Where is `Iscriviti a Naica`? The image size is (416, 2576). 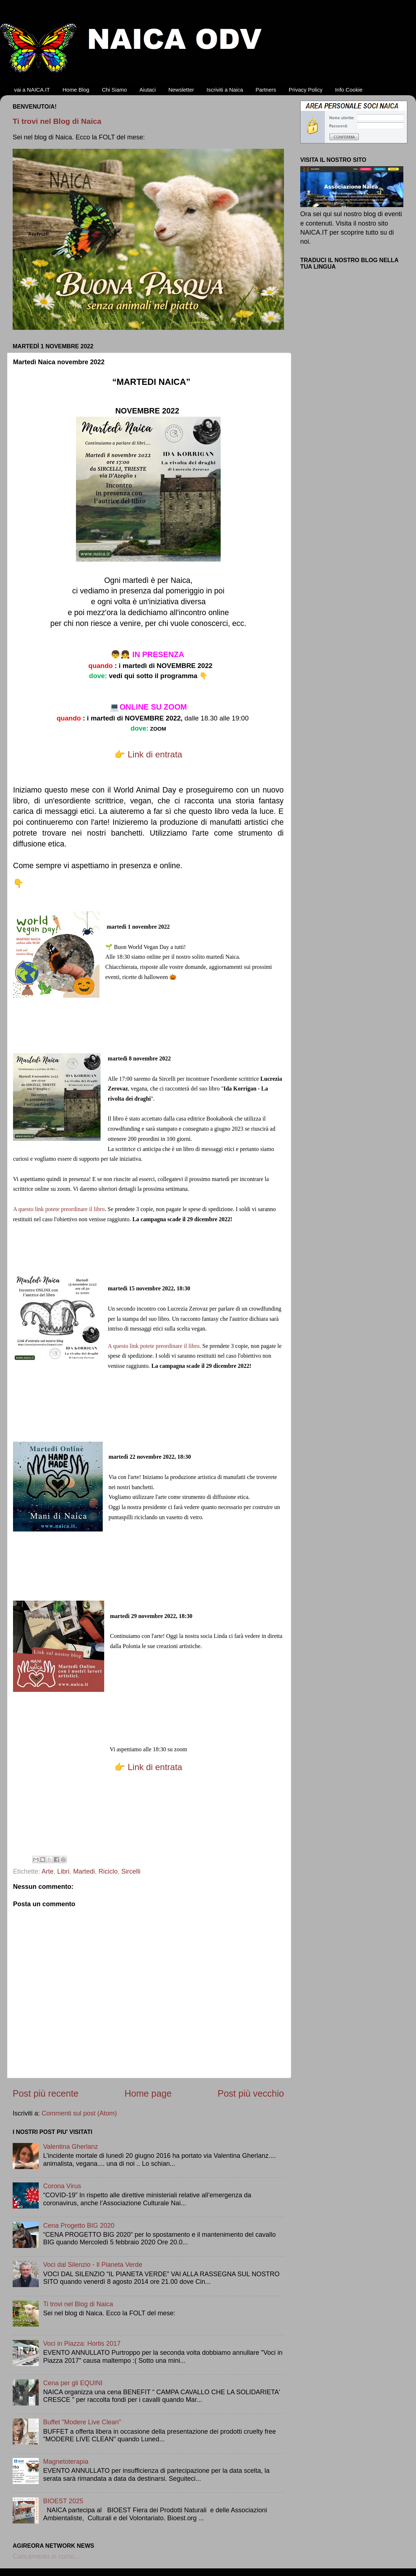 Iscriviti a Naica is located at coordinates (225, 90).